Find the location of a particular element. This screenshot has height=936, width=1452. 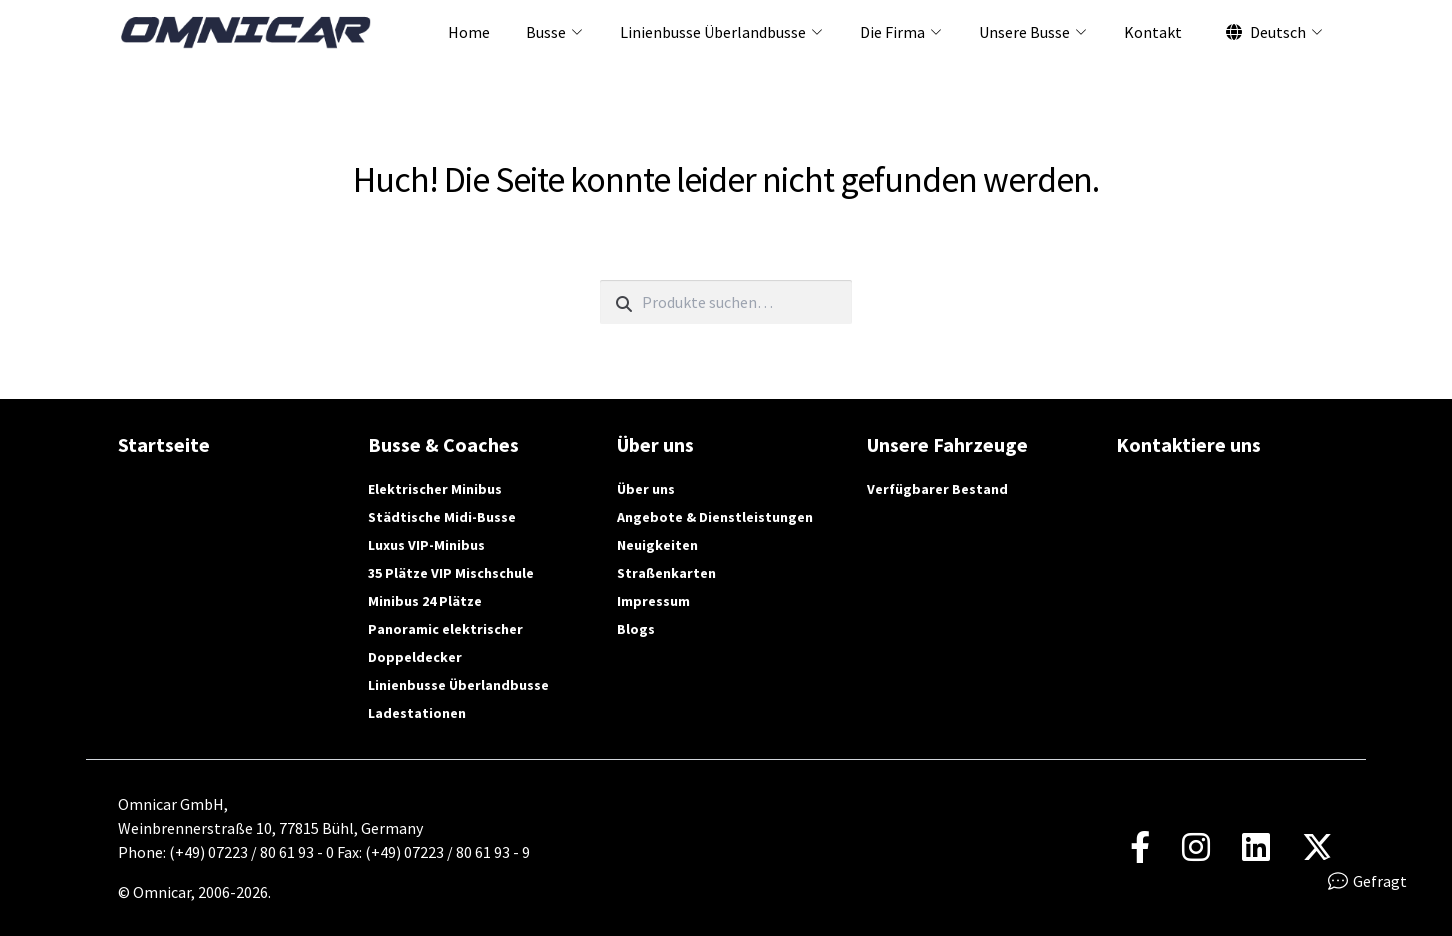

Verfügbarer Bestand is located at coordinates (937, 489).